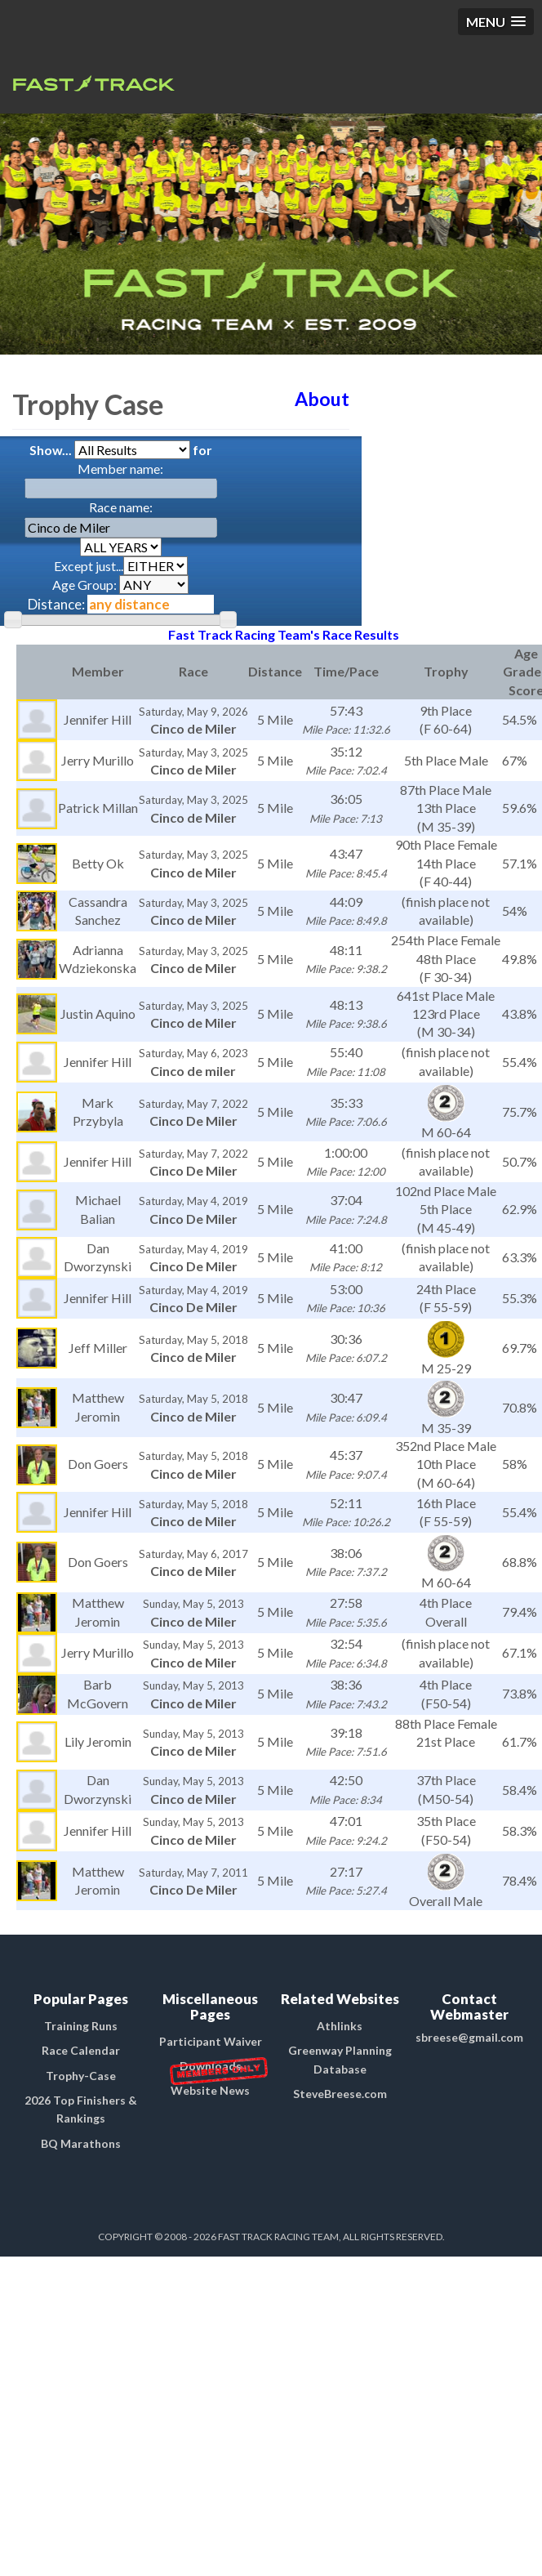 The height and width of the screenshot is (2576, 542). I want to click on About, so click(322, 398).